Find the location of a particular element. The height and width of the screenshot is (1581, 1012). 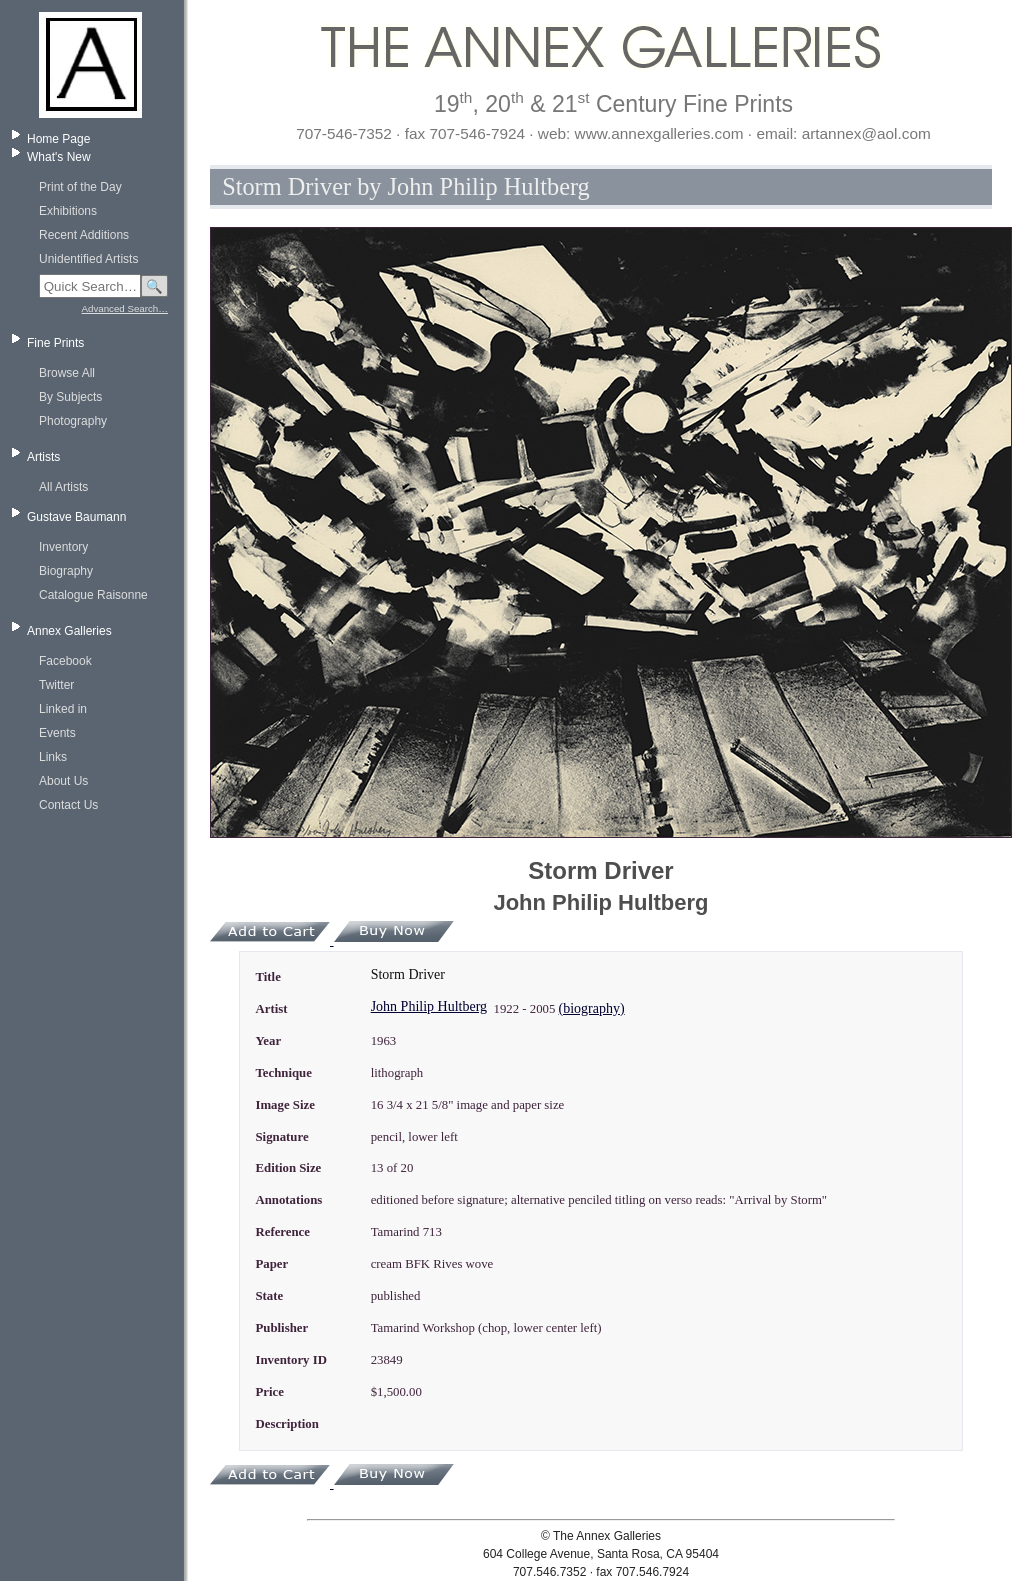

Links is located at coordinates (53, 757).